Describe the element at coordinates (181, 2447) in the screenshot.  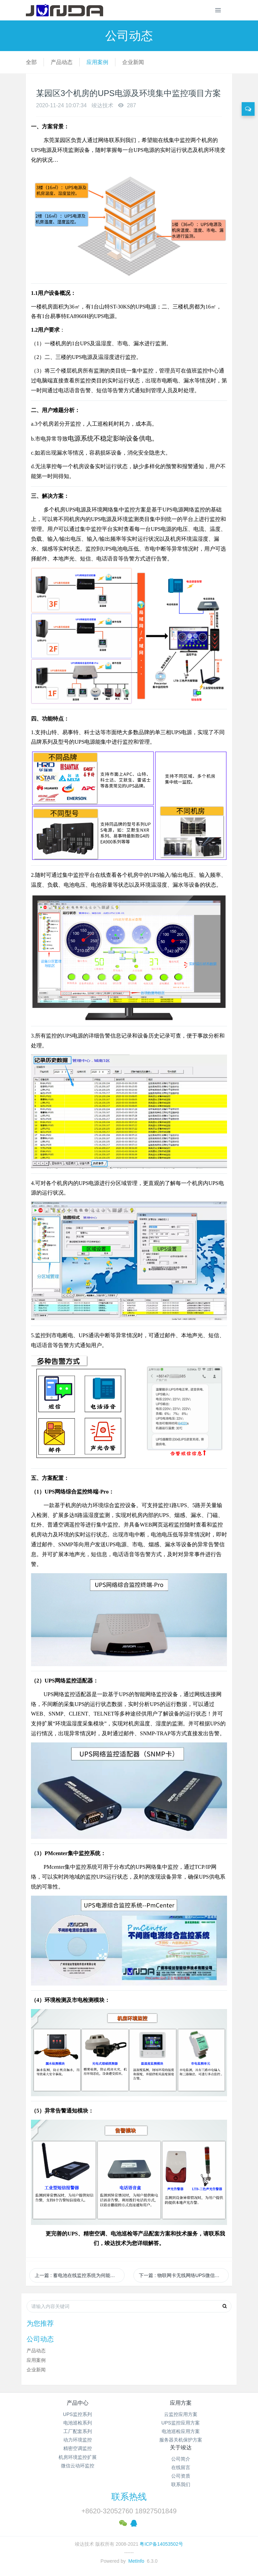
I see `关于竣达` at that location.